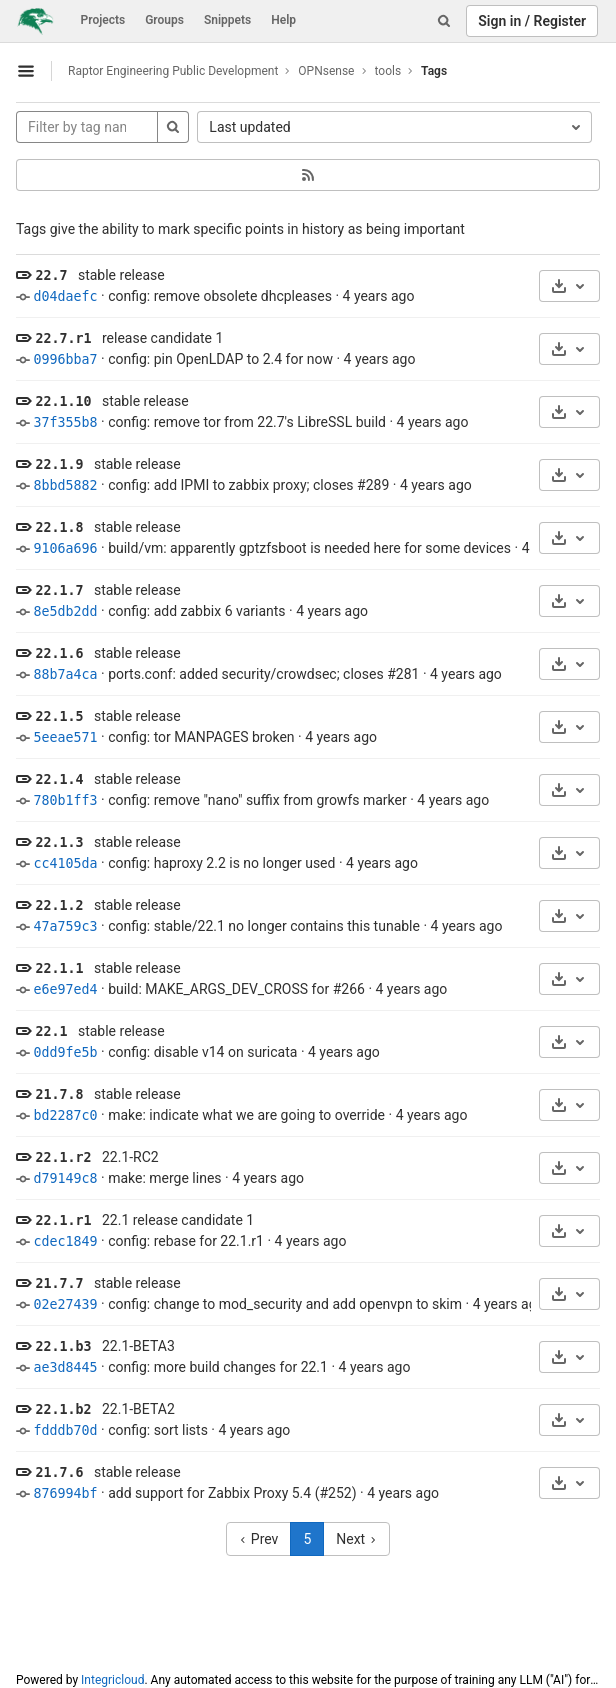 This screenshot has height=1688, width=616. I want to click on 21.7.7, so click(59, 1283).